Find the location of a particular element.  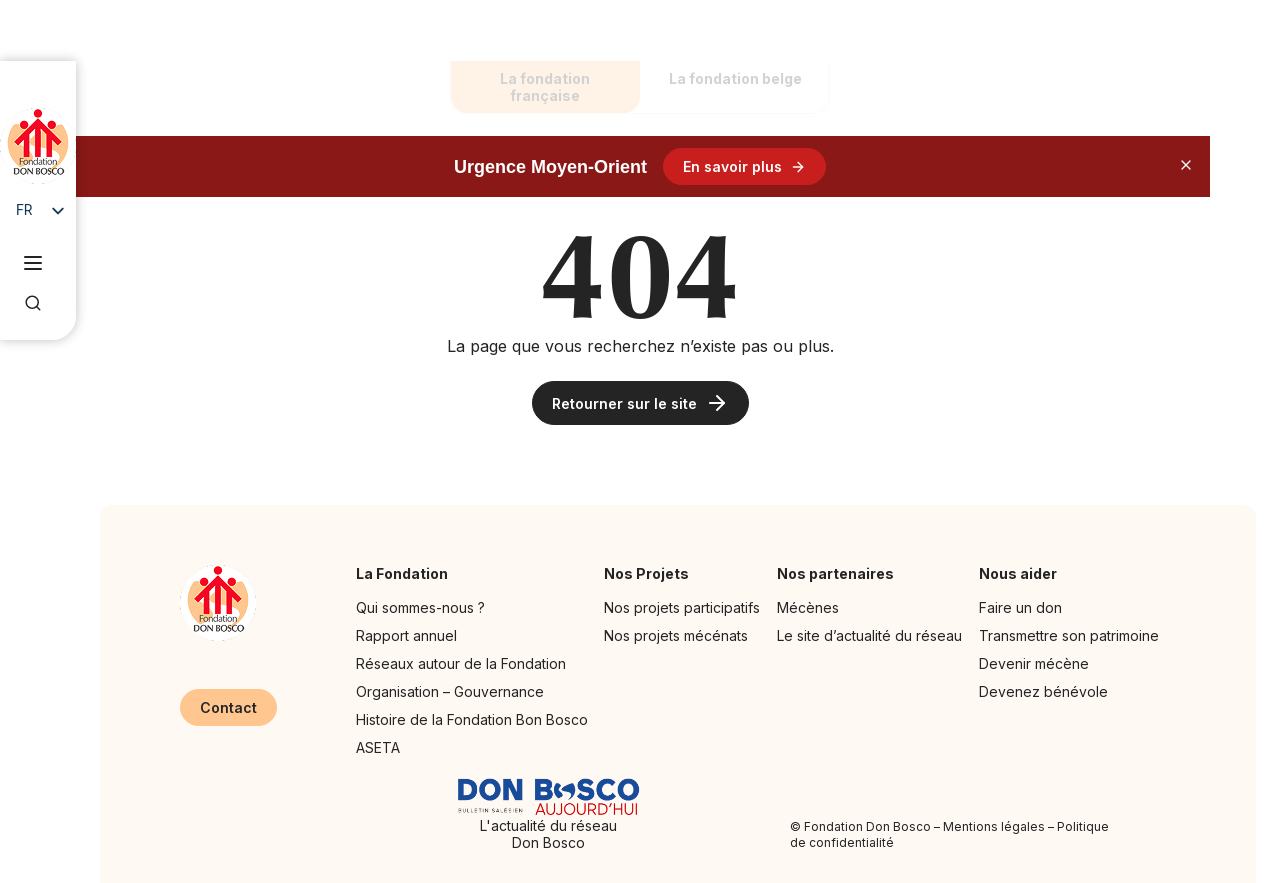

La Fondation is located at coordinates (407, 573).